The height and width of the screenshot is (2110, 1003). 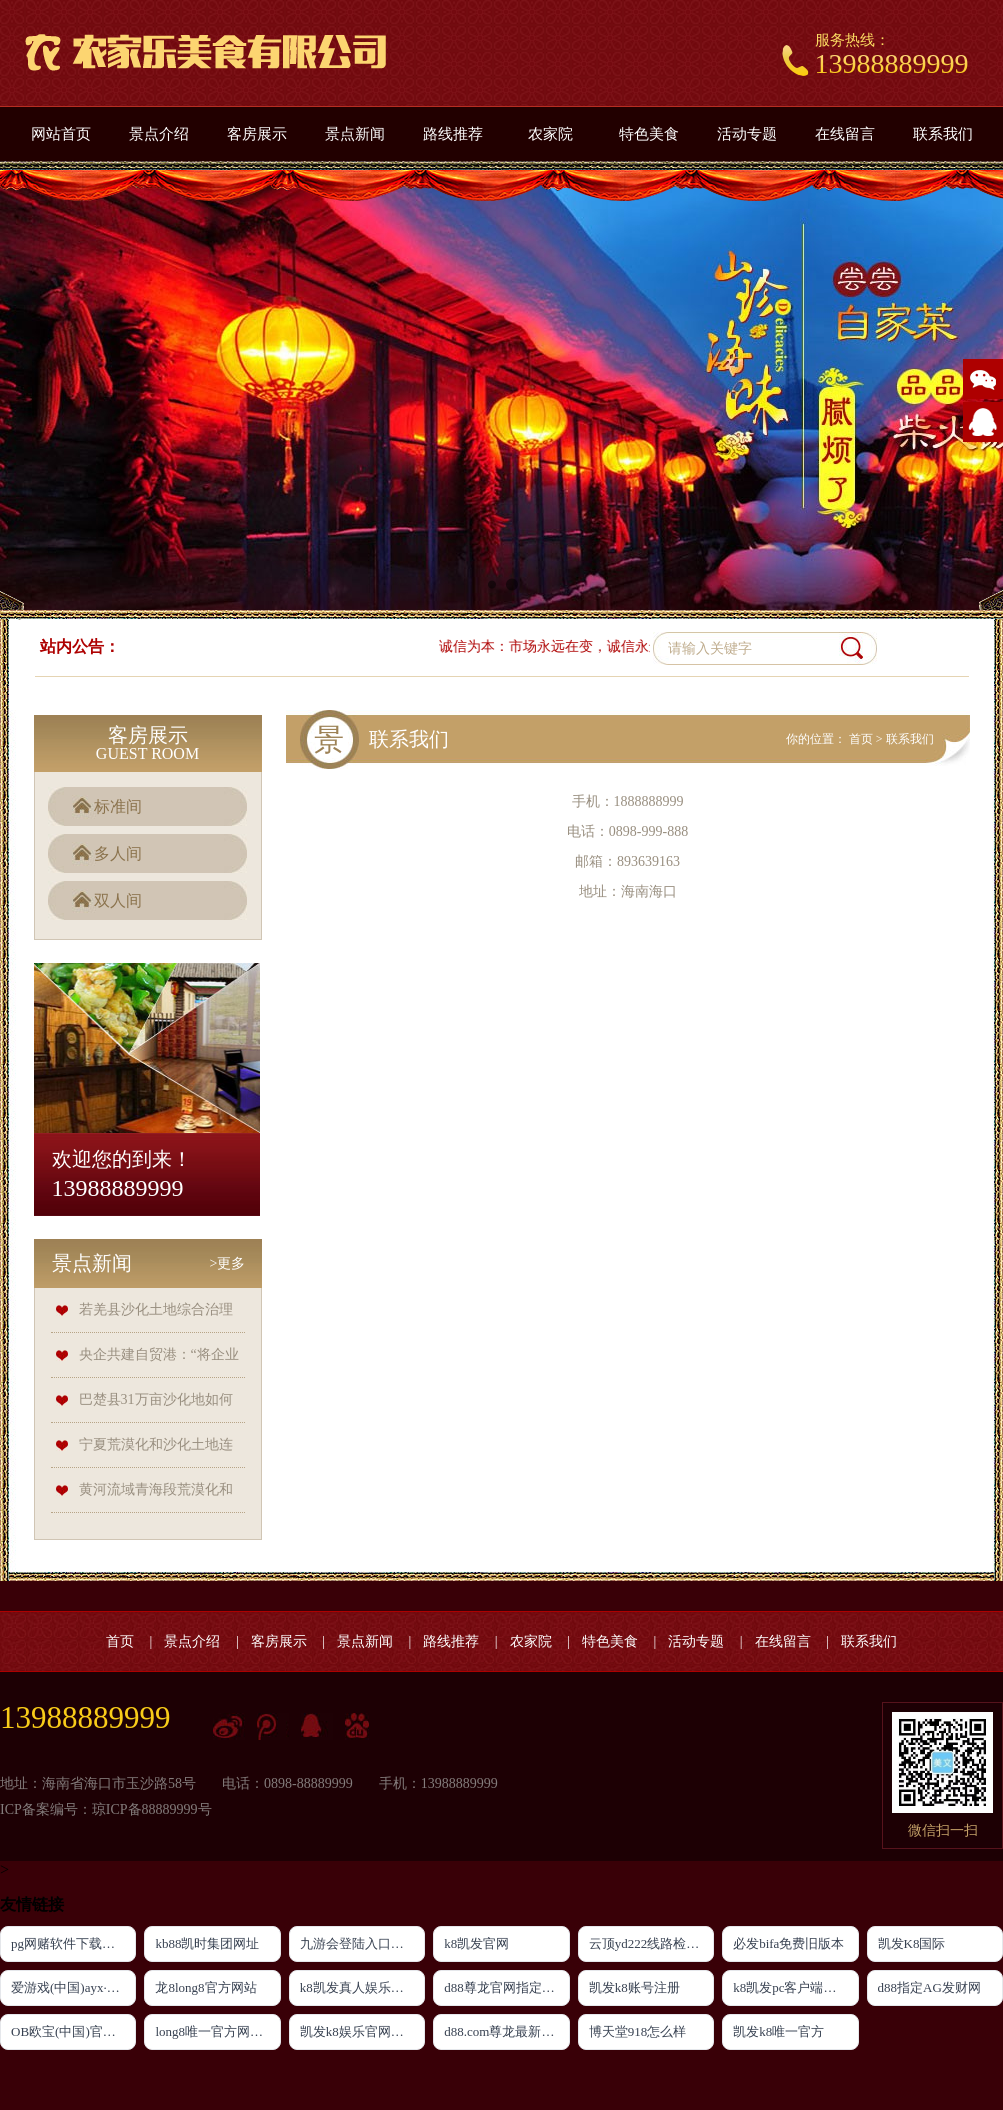 What do you see at coordinates (747, 134) in the screenshot?
I see `活动专题` at bounding box center [747, 134].